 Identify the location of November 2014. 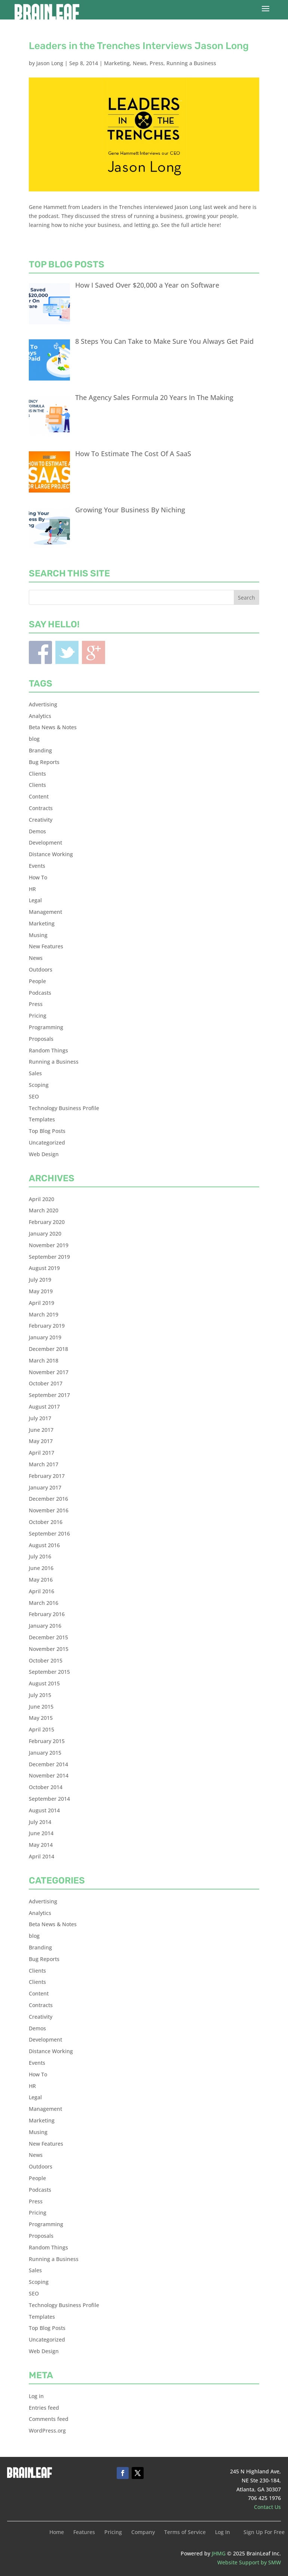
(48, 1775).